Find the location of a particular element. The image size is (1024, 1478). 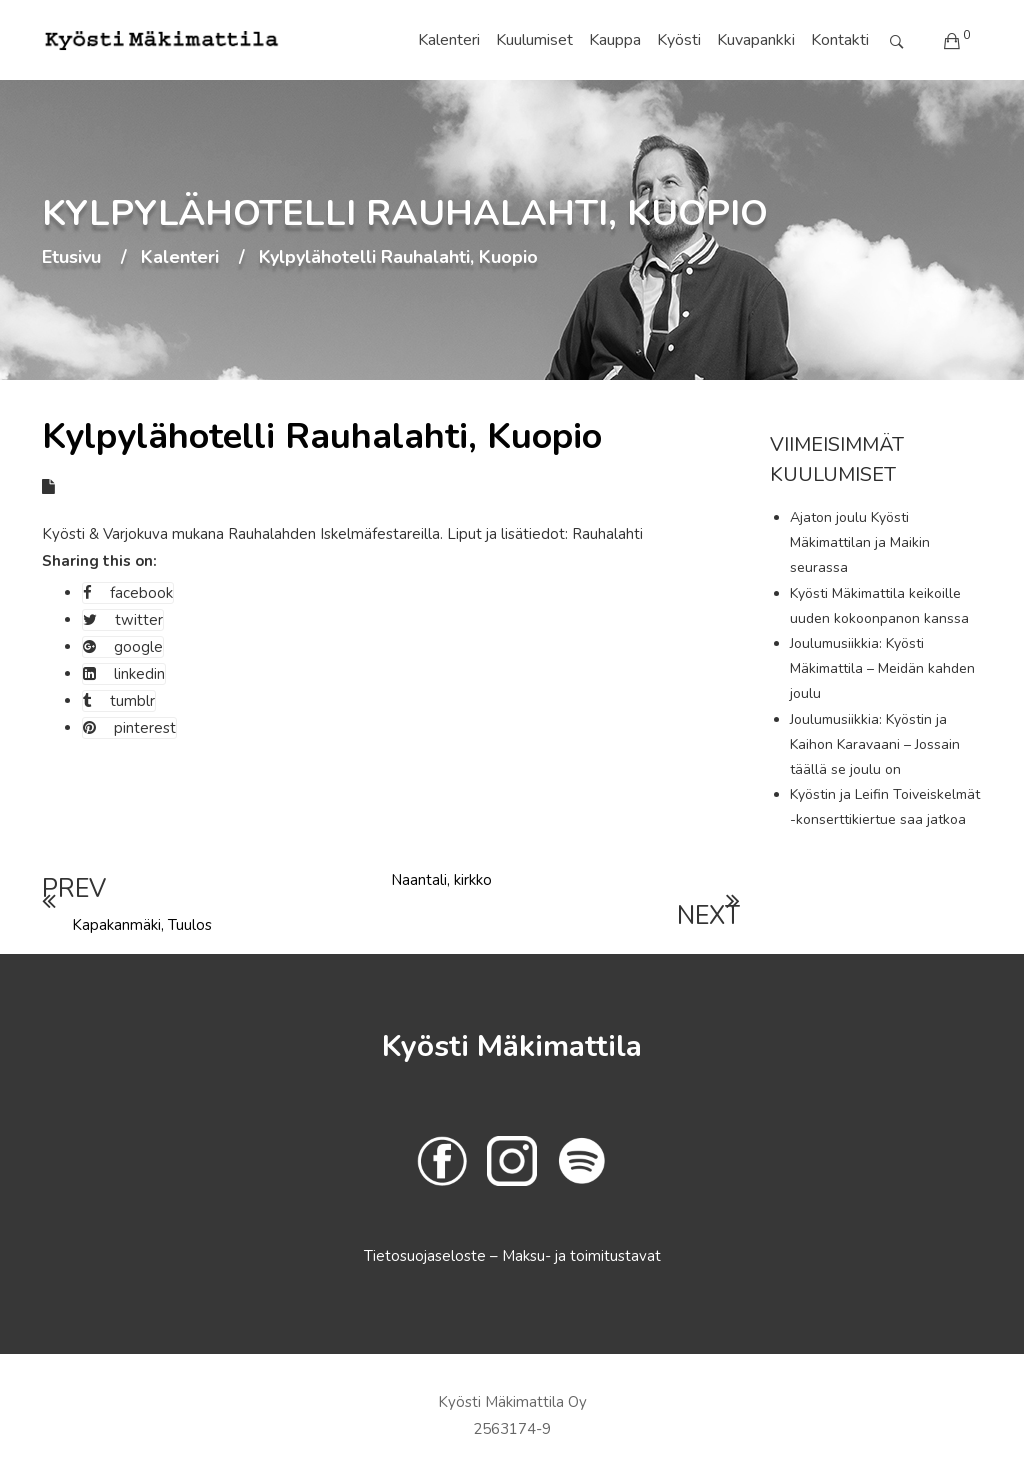

twitter is located at coordinates (123, 620).